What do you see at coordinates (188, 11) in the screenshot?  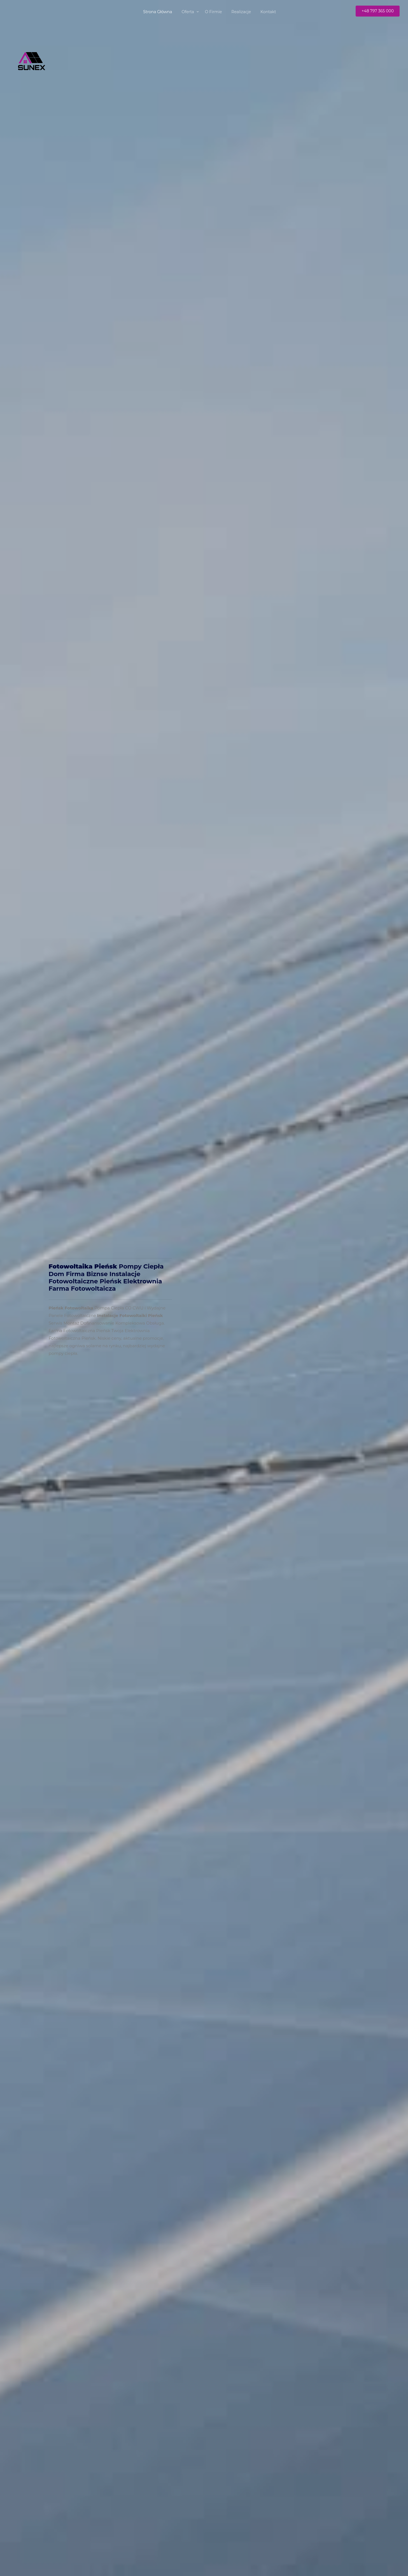 I see `Oferta` at bounding box center [188, 11].